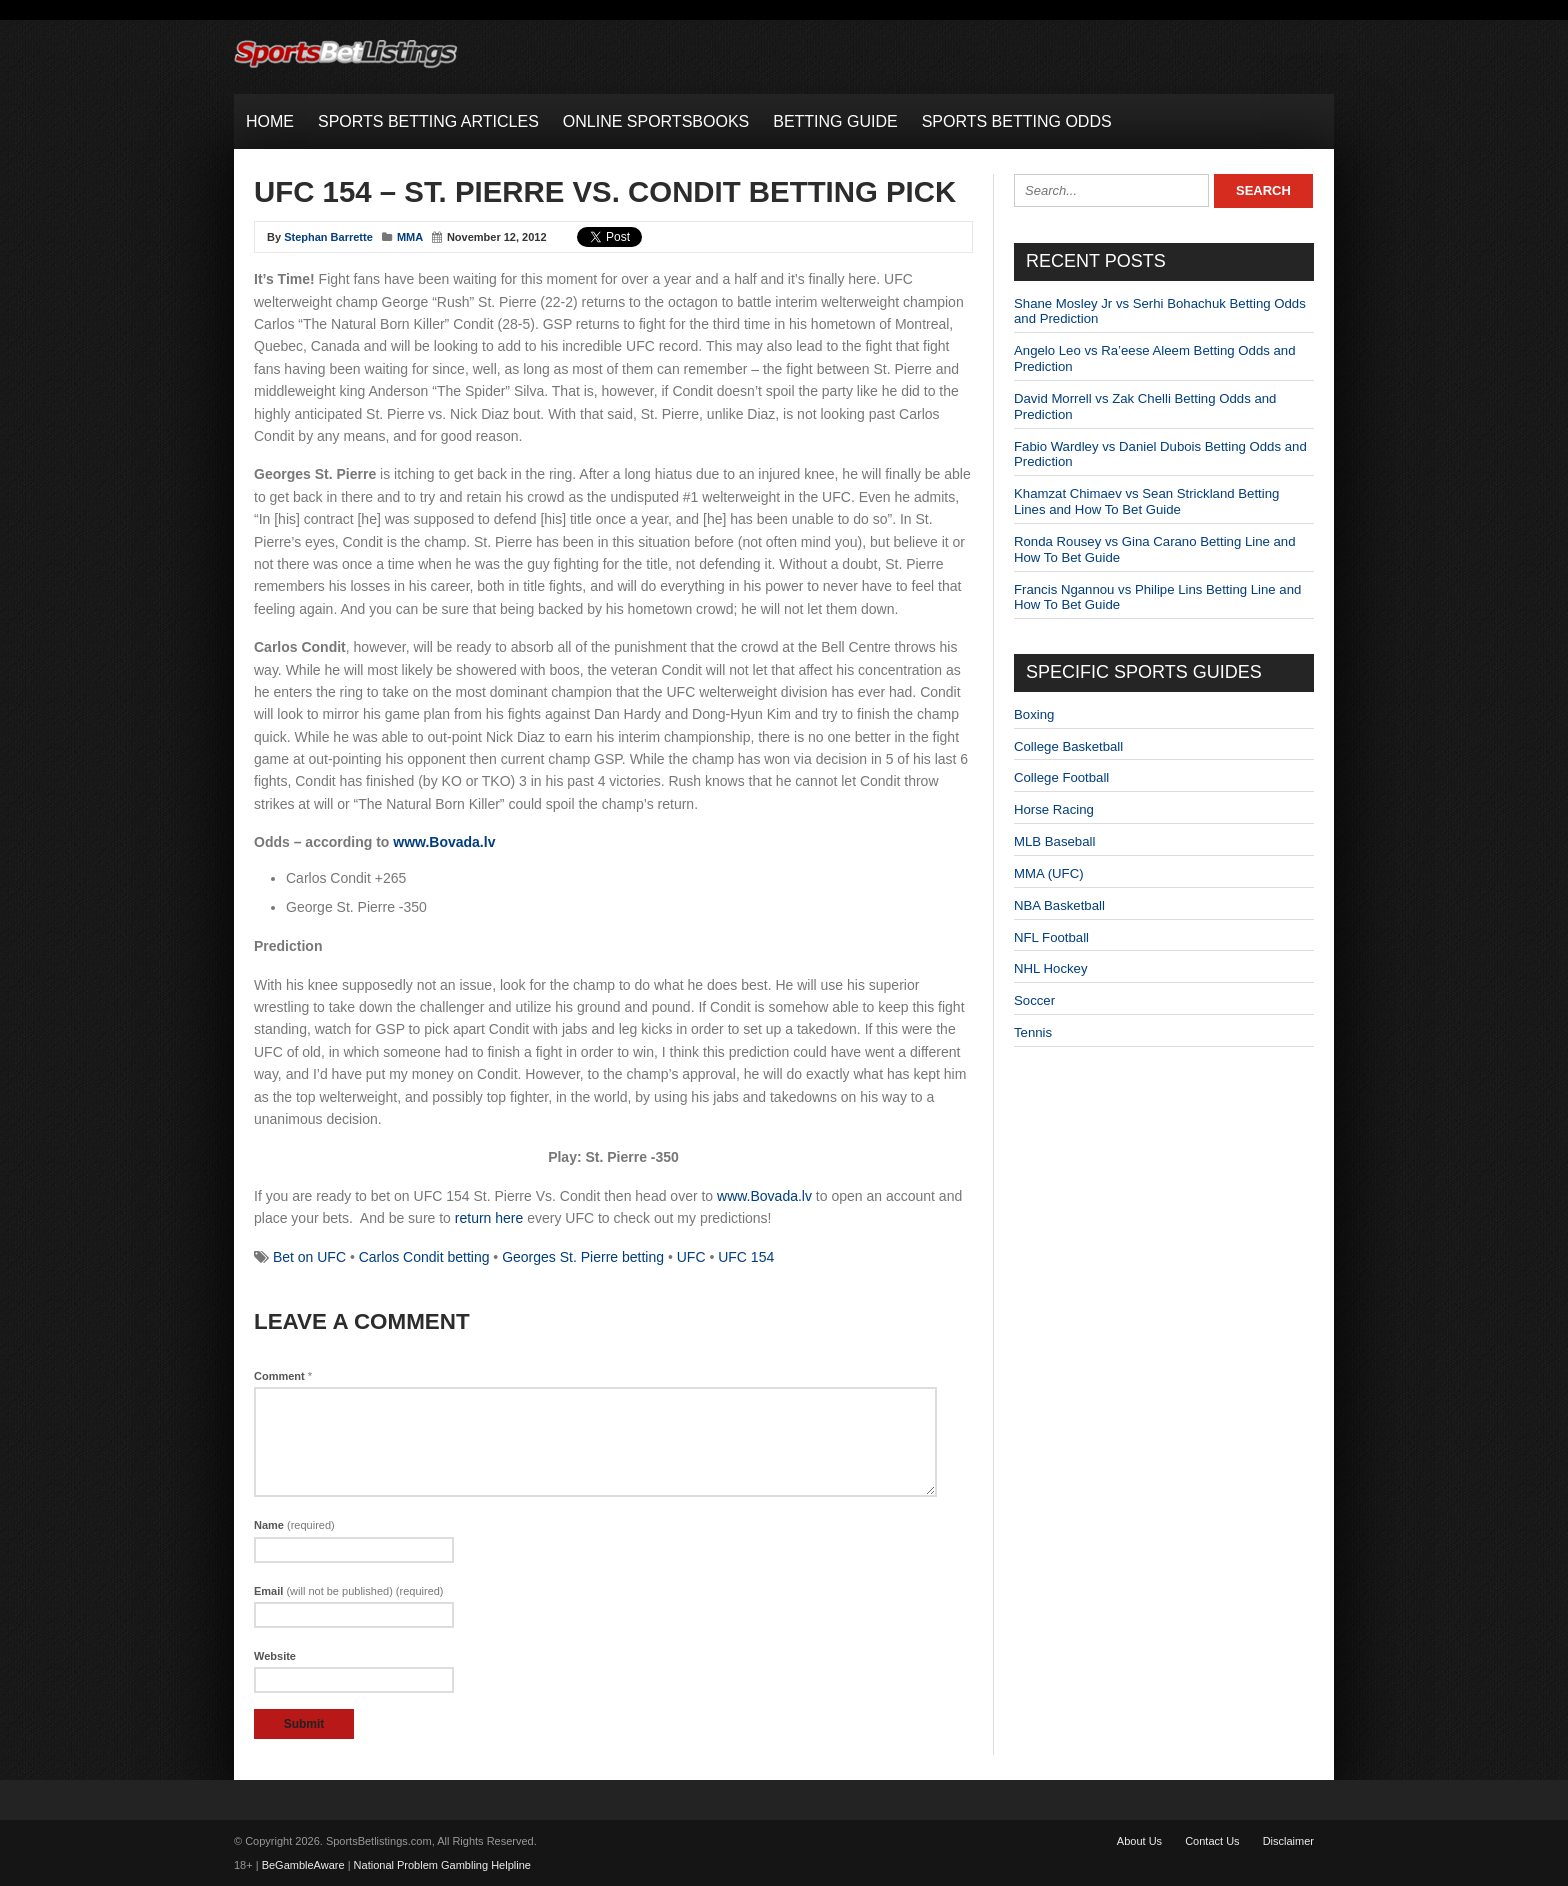  What do you see at coordinates (1061, 777) in the screenshot?
I see `College Football` at bounding box center [1061, 777].